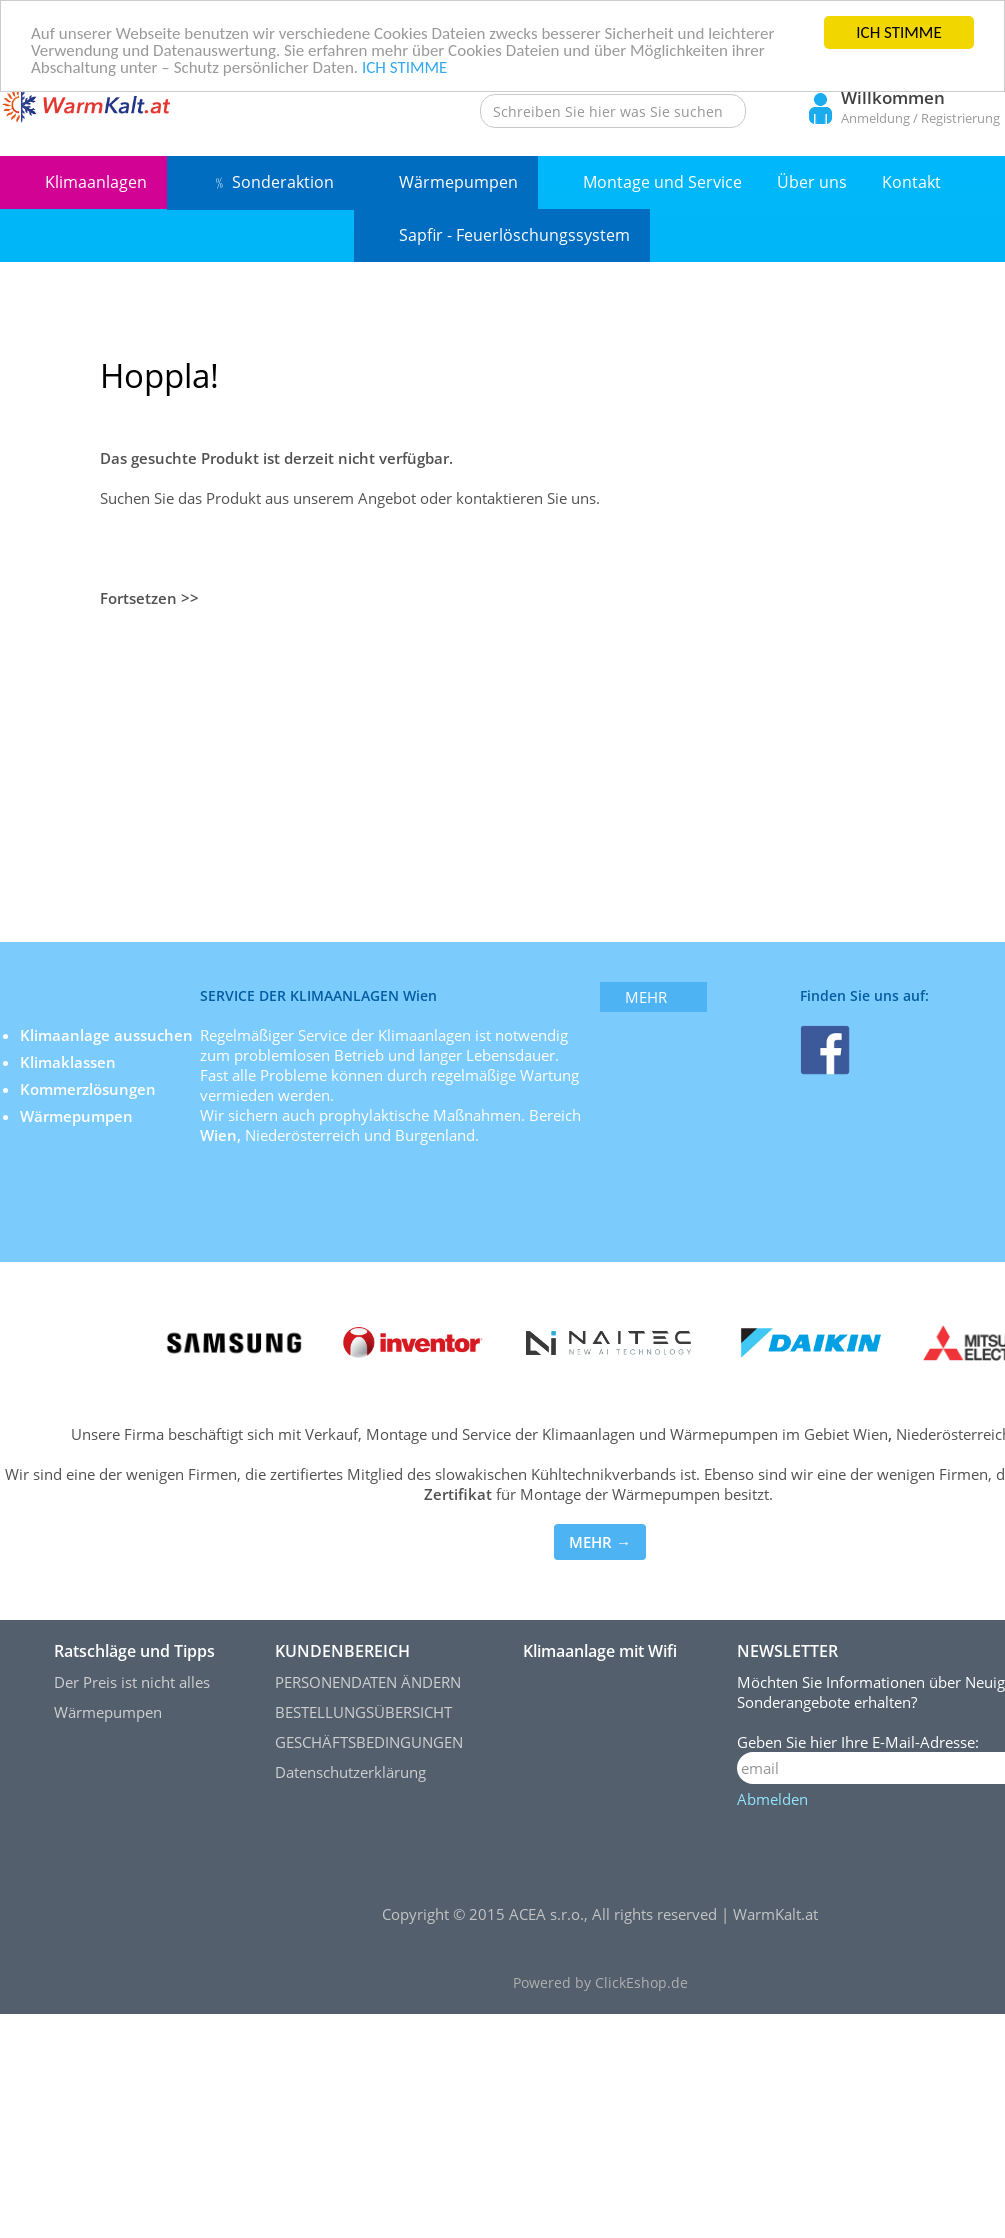 The height and width of the screenshot is (2238, 1005). What do you see at coordinates (600, 1983) in the screenshot?
I see `Powered by ClickEshop.de` at bounding box center [600, 1983].